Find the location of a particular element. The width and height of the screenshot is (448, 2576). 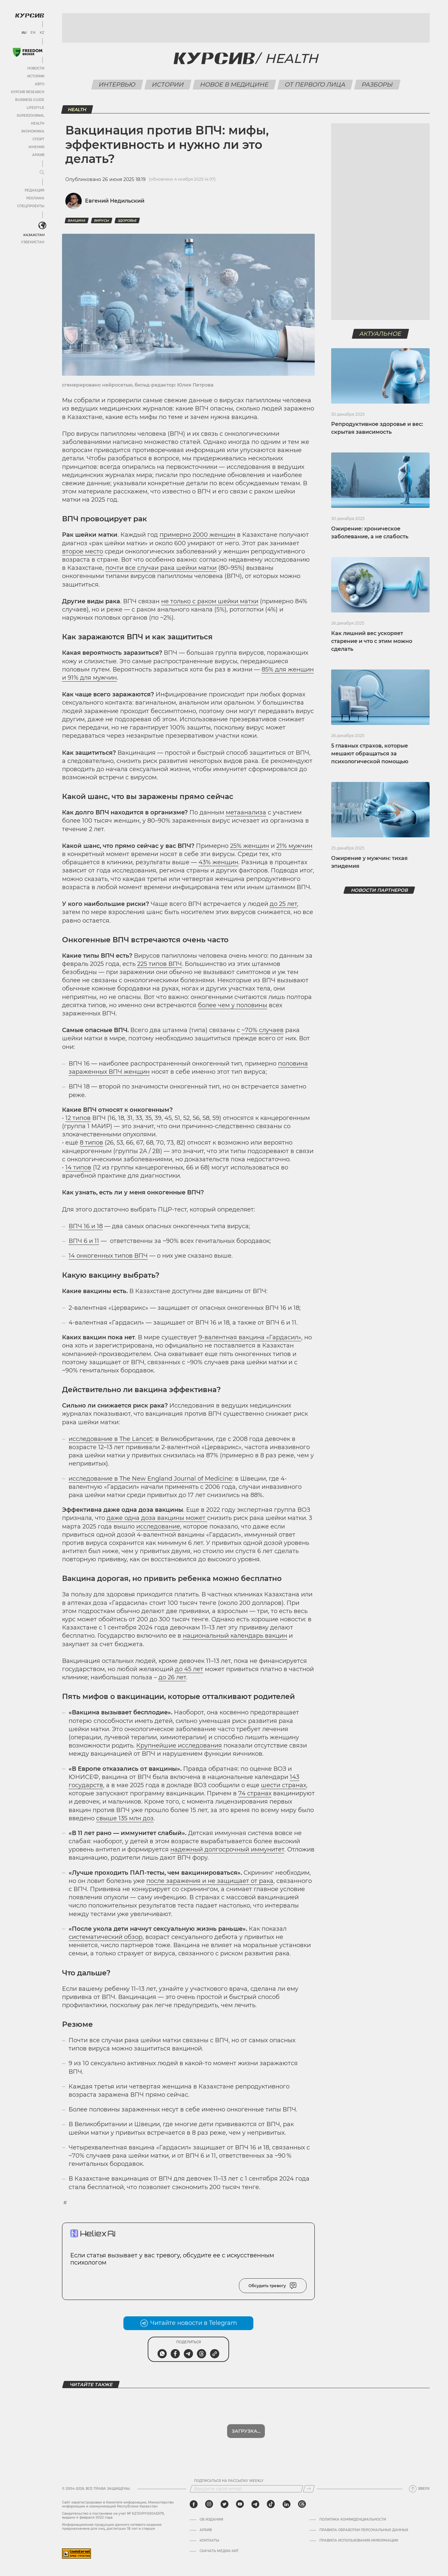

SuperJournal is located at coordinates (30, 115).